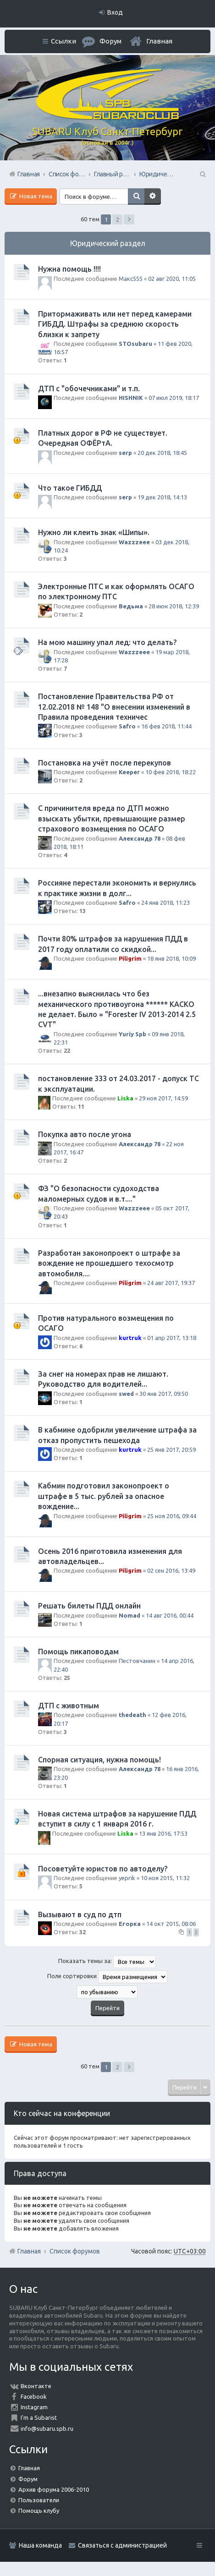  Describe the element at coordinates (162, 497) in the screenshot. I see `19 дек 2018, 14:13` at that location.